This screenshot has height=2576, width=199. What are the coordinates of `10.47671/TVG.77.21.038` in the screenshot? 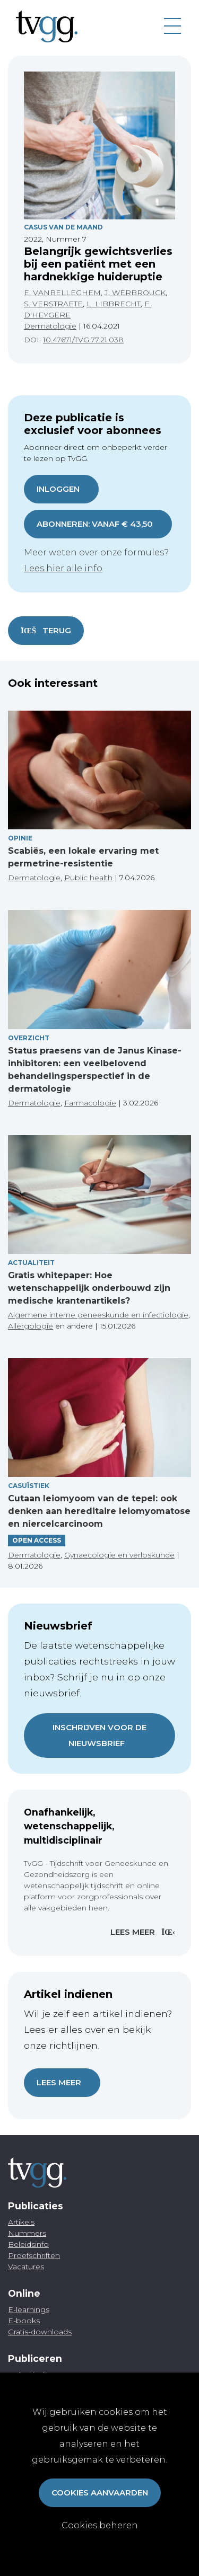 It's located at (83, 339).